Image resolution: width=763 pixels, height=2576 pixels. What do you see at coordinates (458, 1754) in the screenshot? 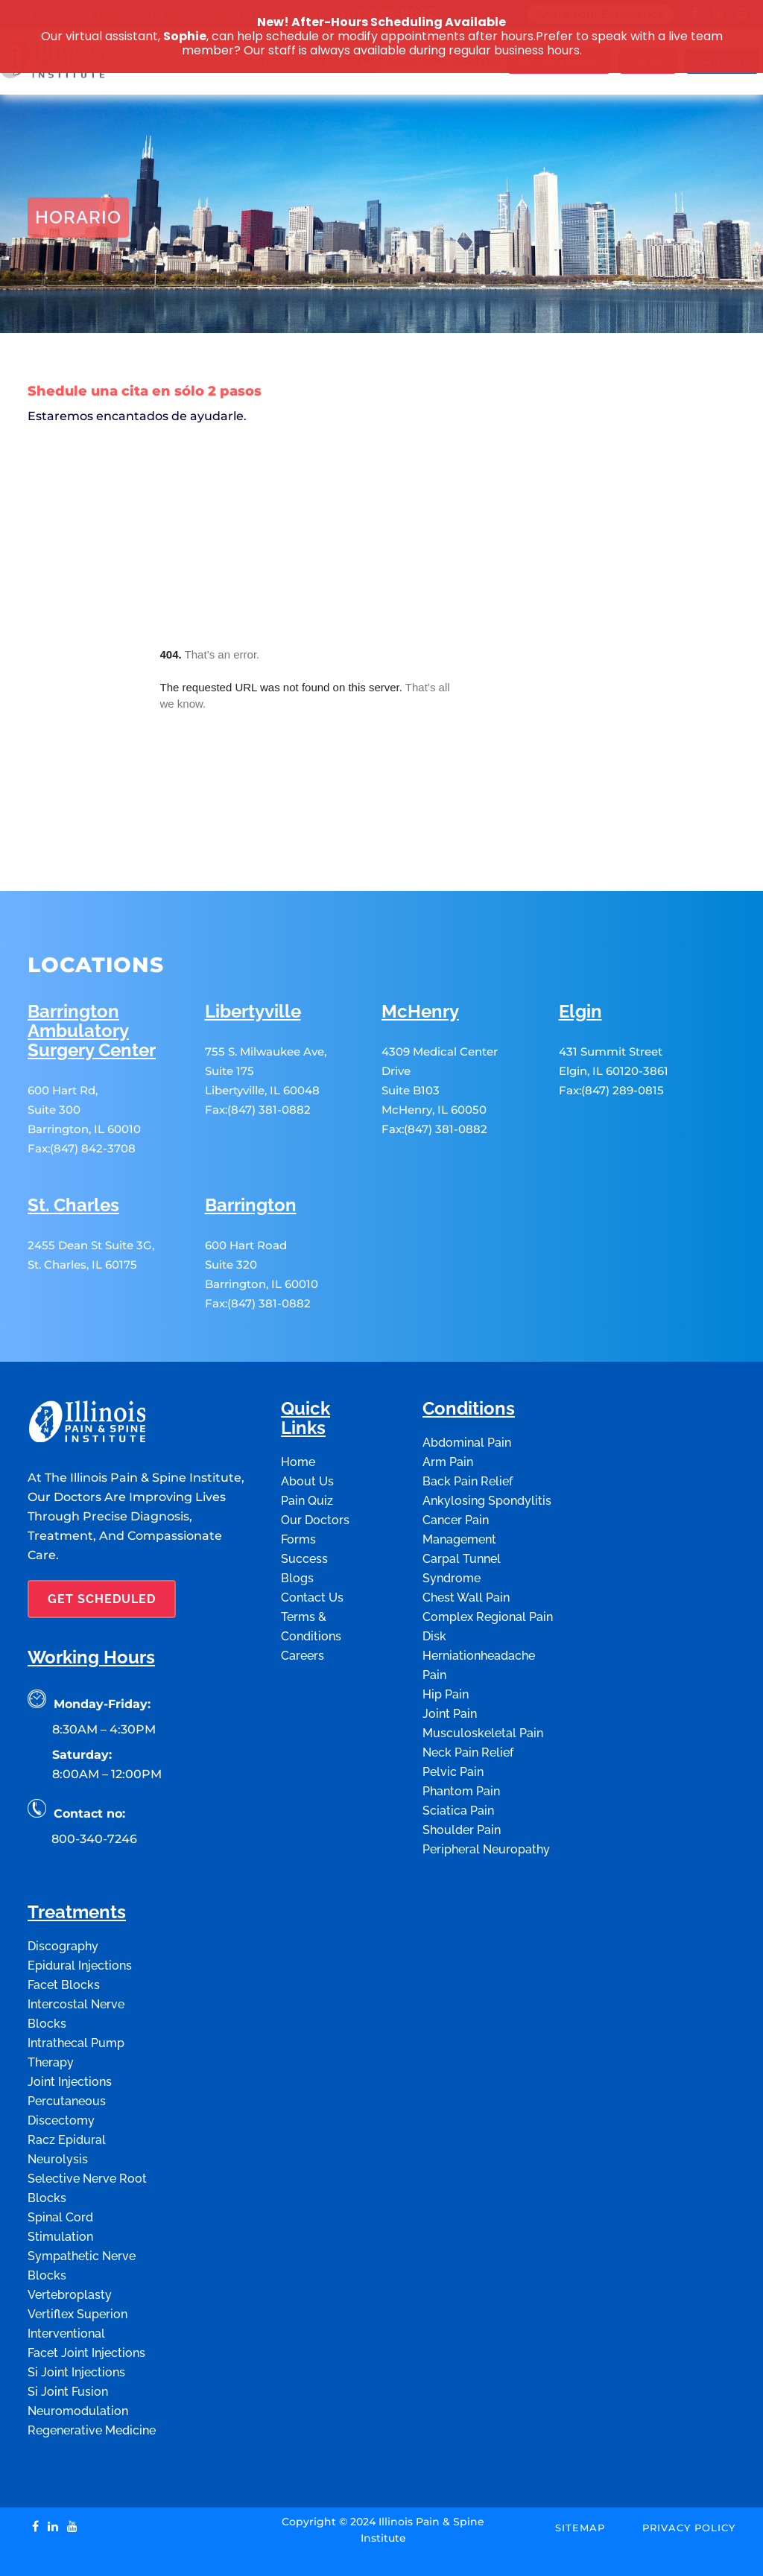
I see `Sciatica Pain` at bounding box center [458, 1754].